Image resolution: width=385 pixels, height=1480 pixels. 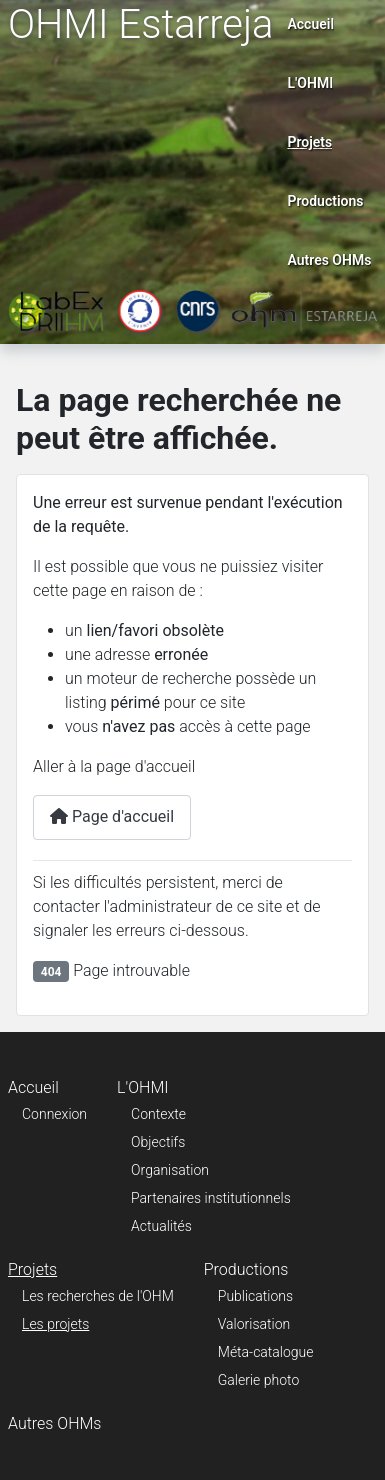 What do you see at coordinates (158, 1114) in the screenshot?
I see `Contexte` at bounding box center [158, 1114].